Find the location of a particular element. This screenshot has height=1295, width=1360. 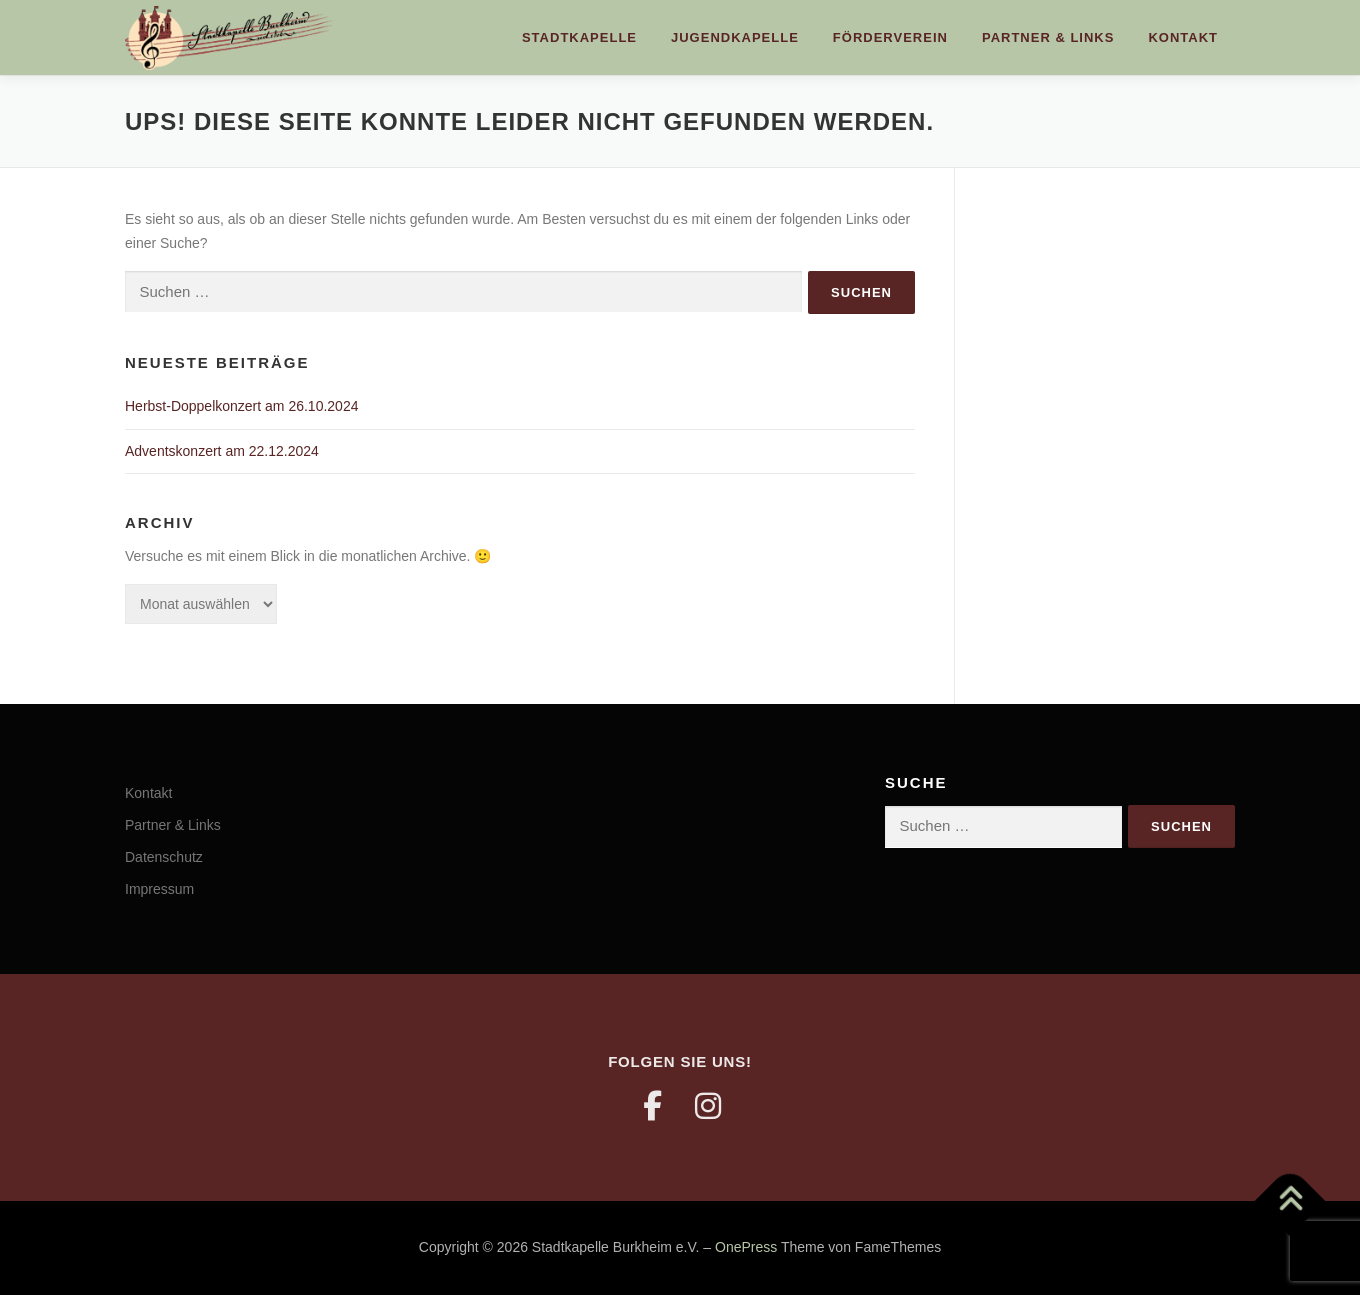

OnePress is located at coordinates (746, 1247).